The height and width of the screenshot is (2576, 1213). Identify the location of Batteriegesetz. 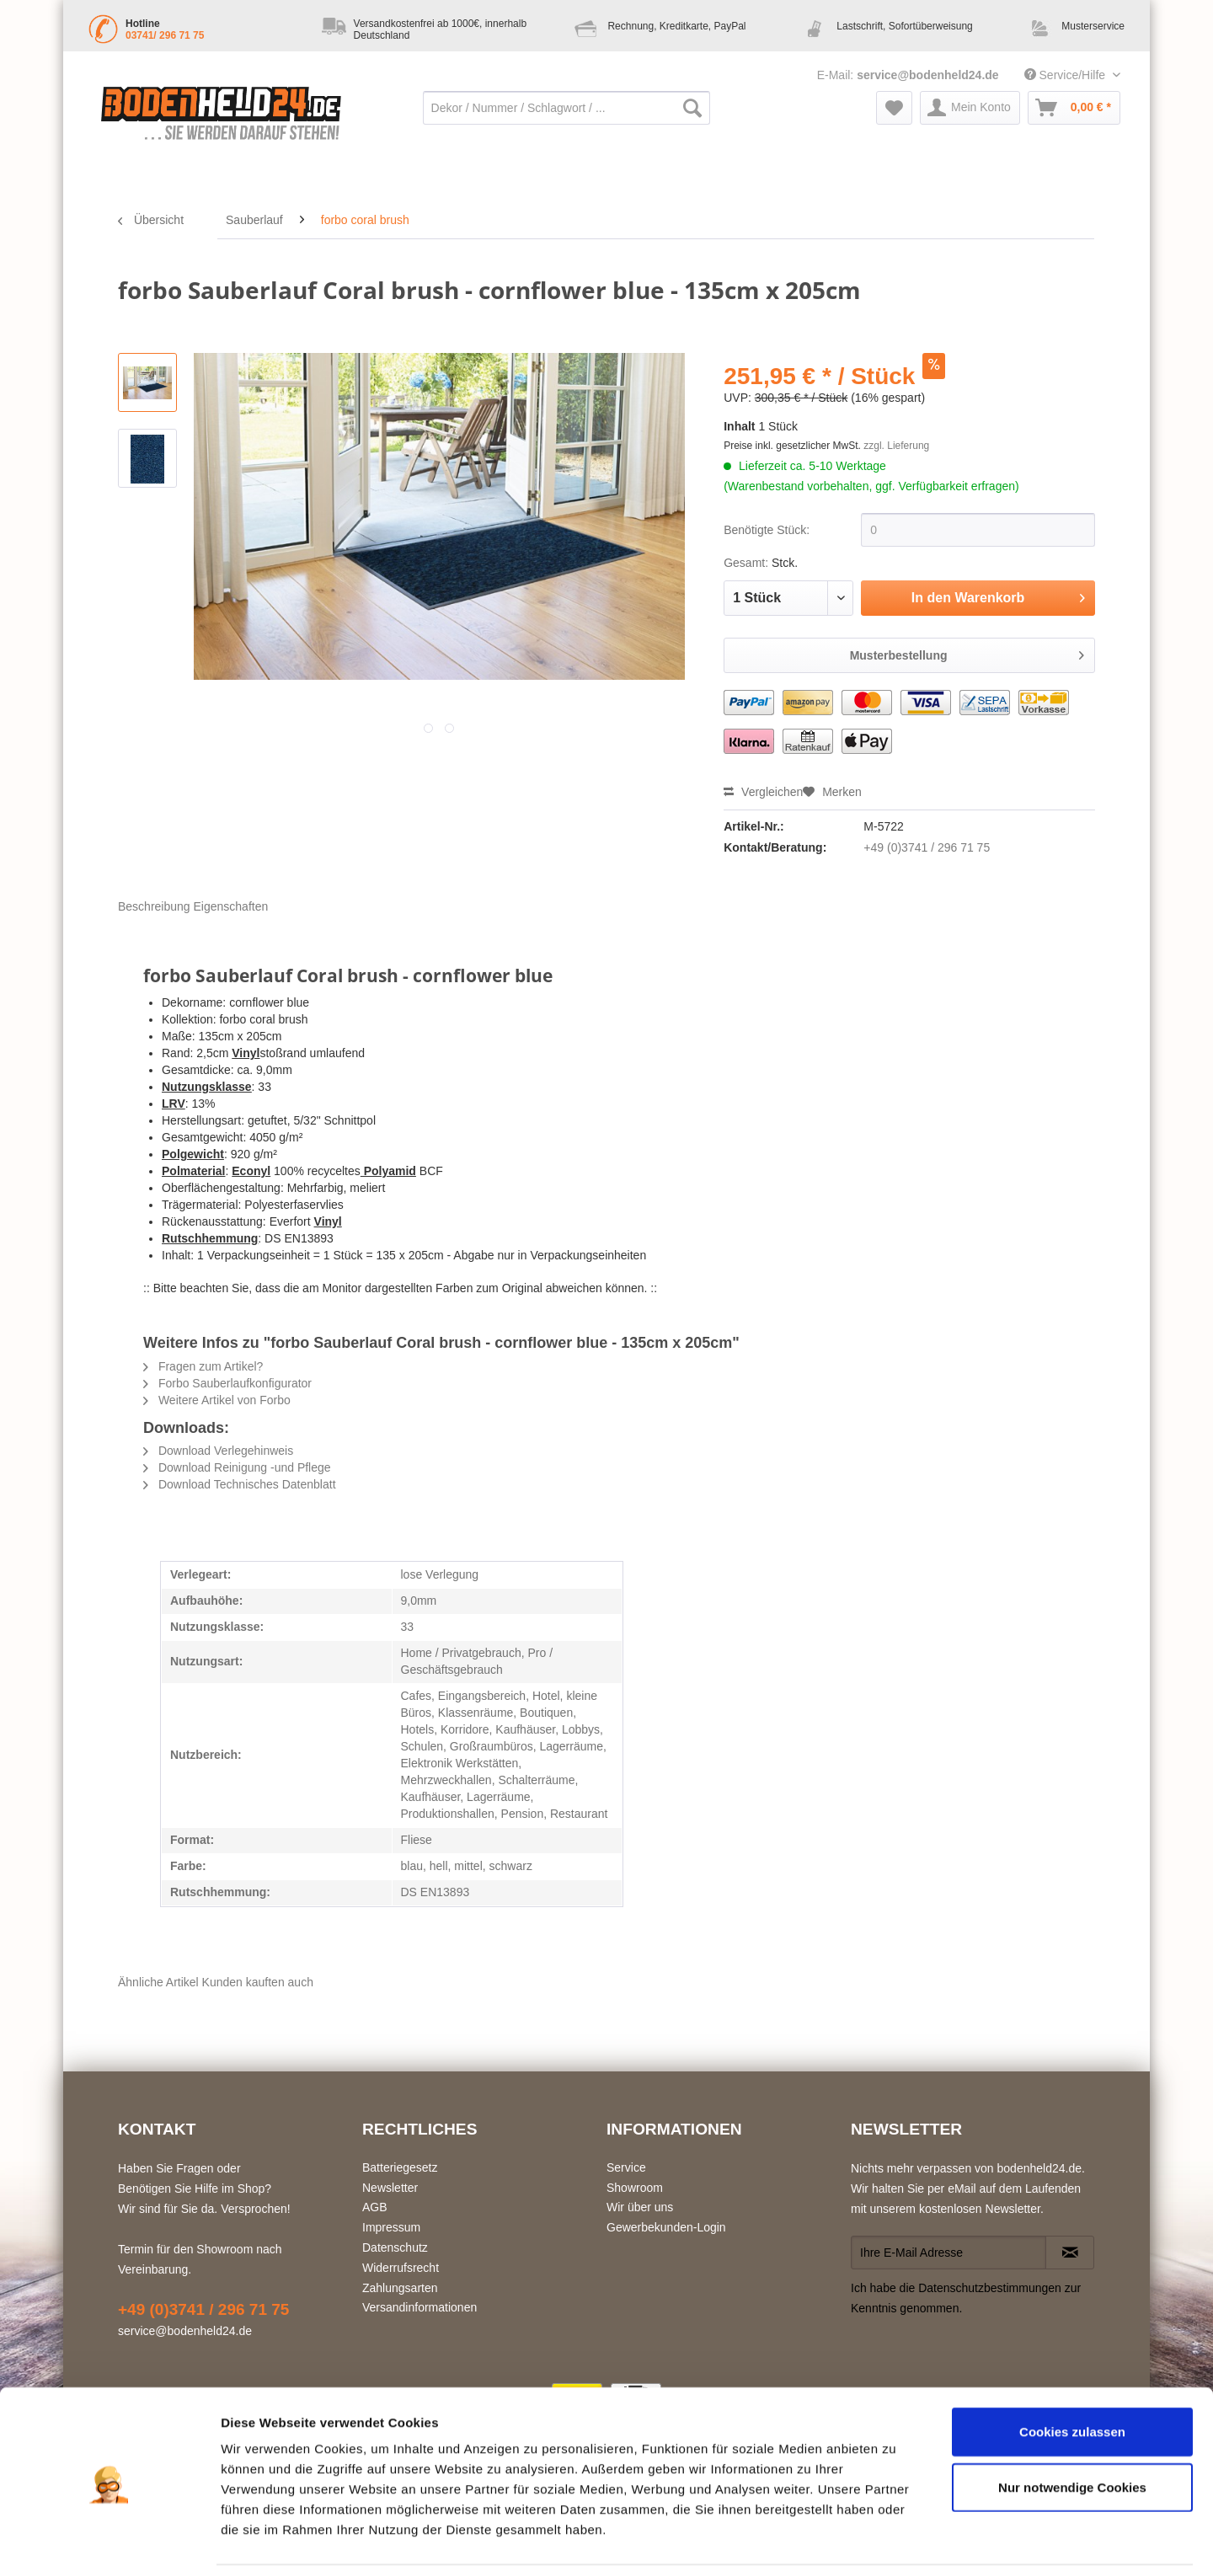
(400, 2167).